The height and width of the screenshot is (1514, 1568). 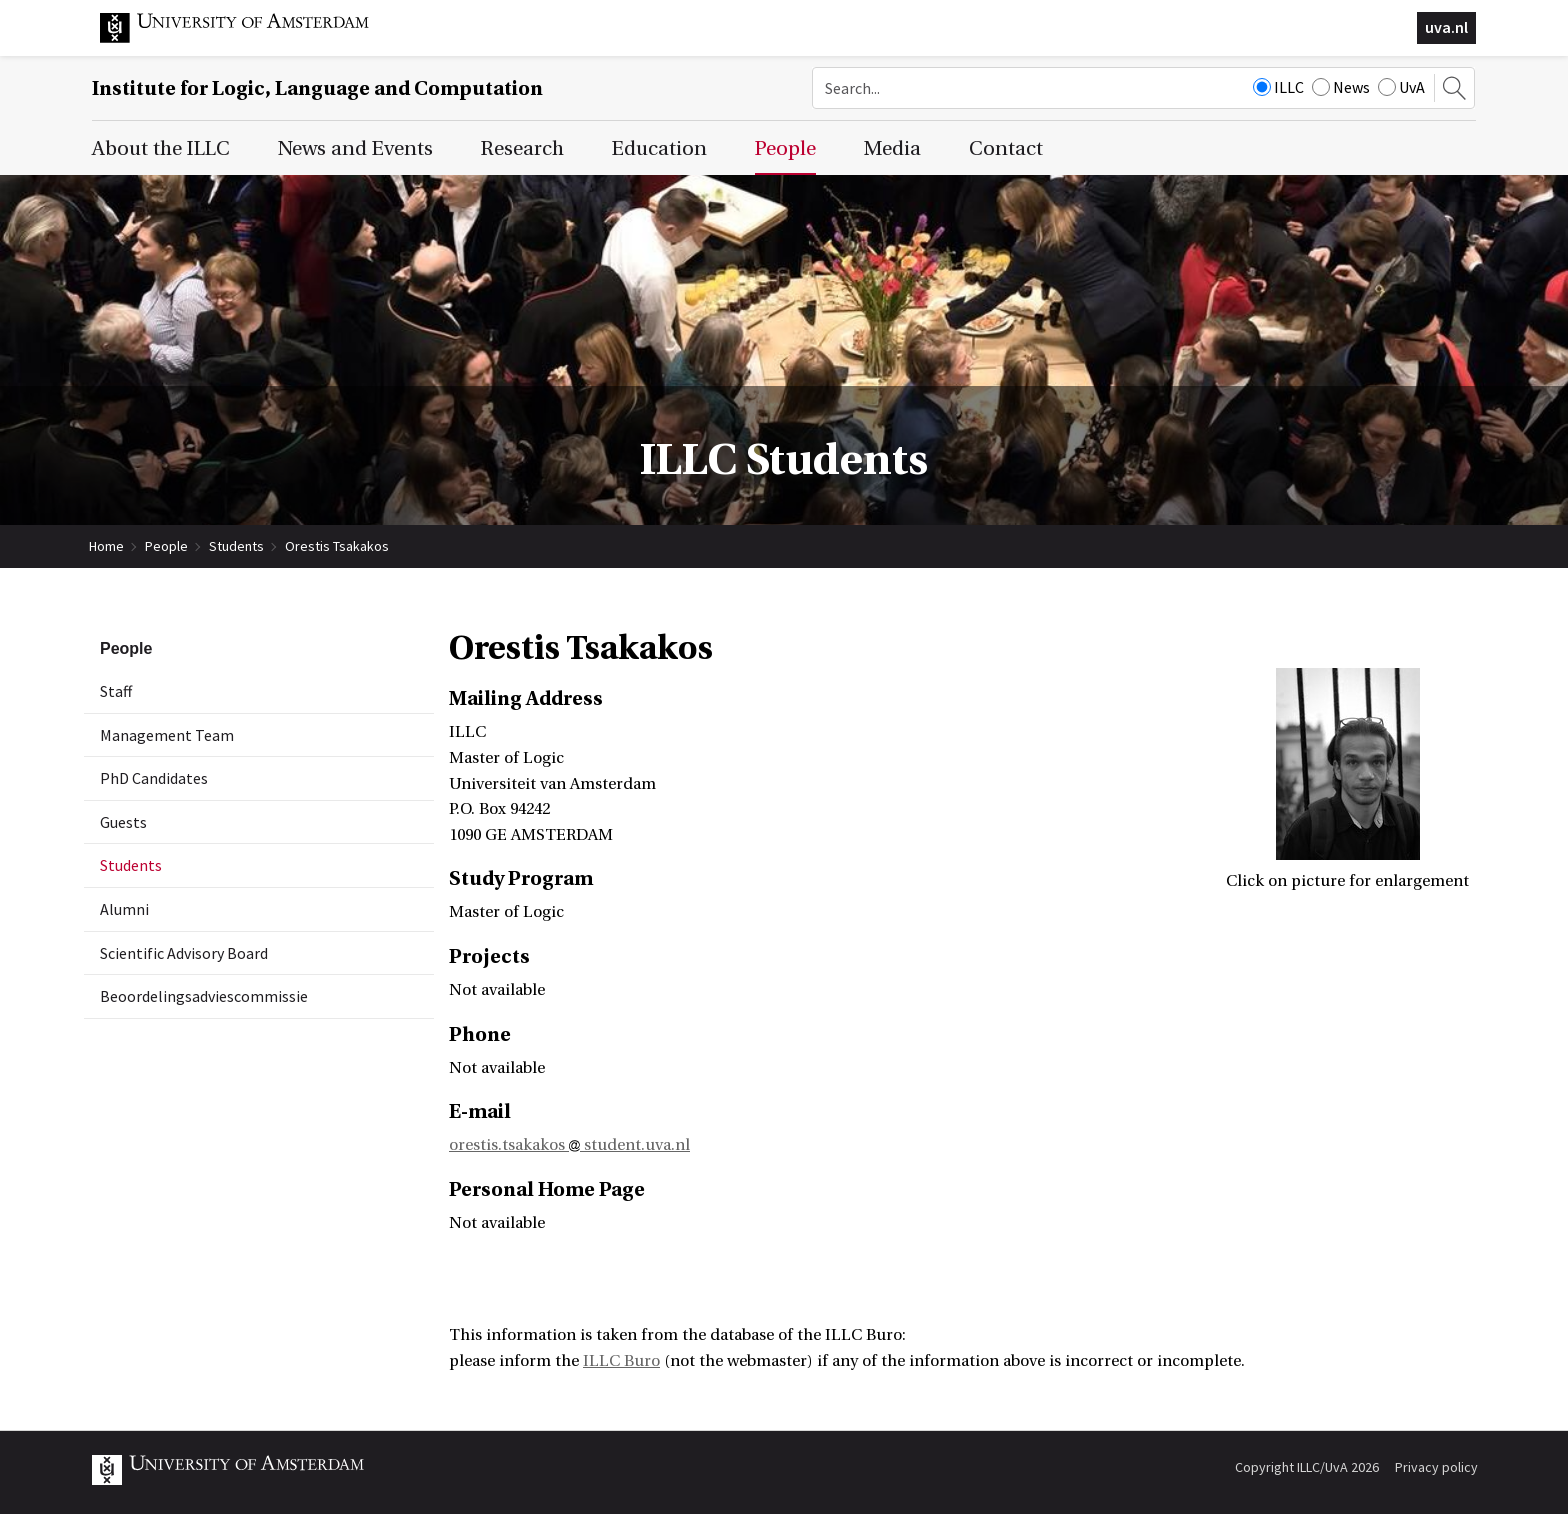 I want to click on UvA, so click(x=1401, y=87).